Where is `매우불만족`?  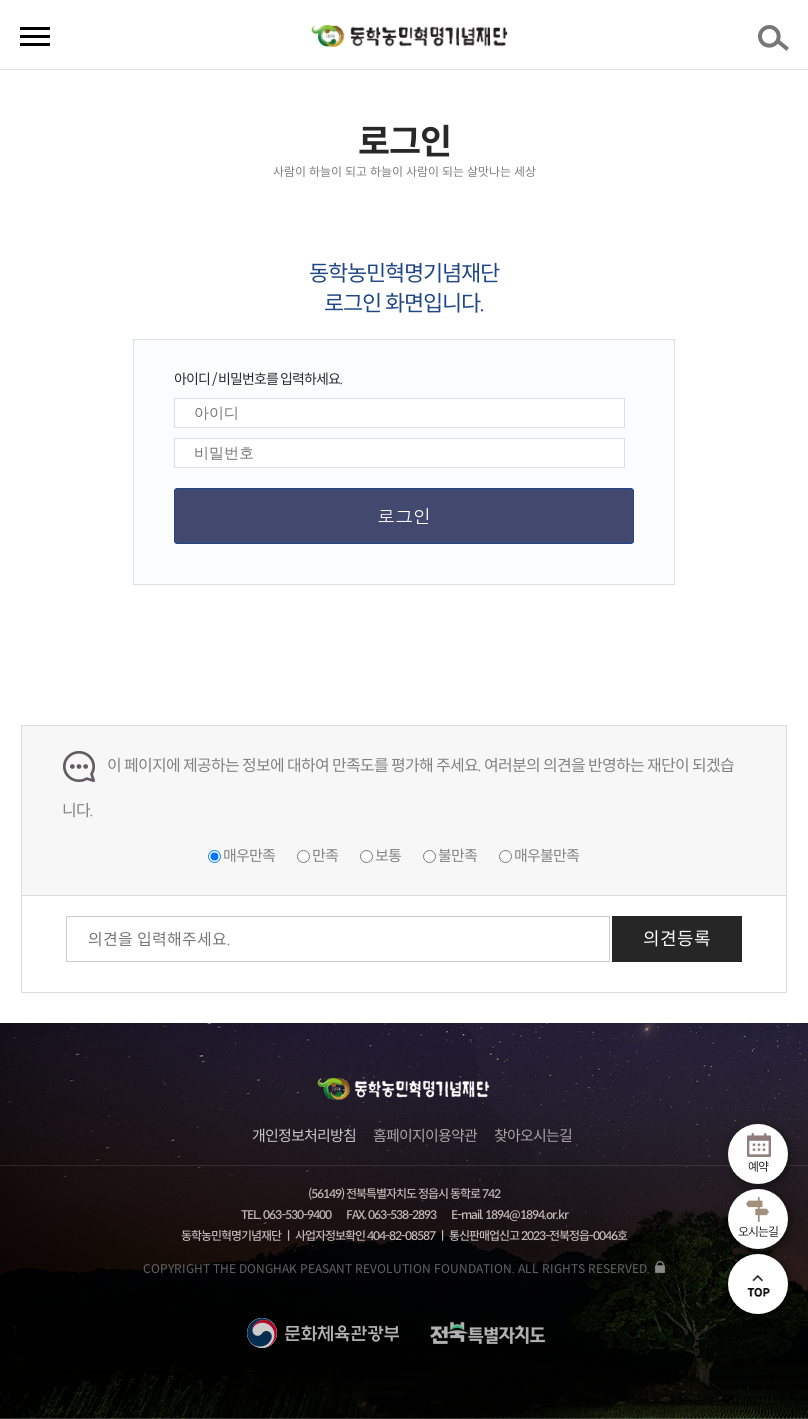 매우불만족 is located at coordinates (546, 855).